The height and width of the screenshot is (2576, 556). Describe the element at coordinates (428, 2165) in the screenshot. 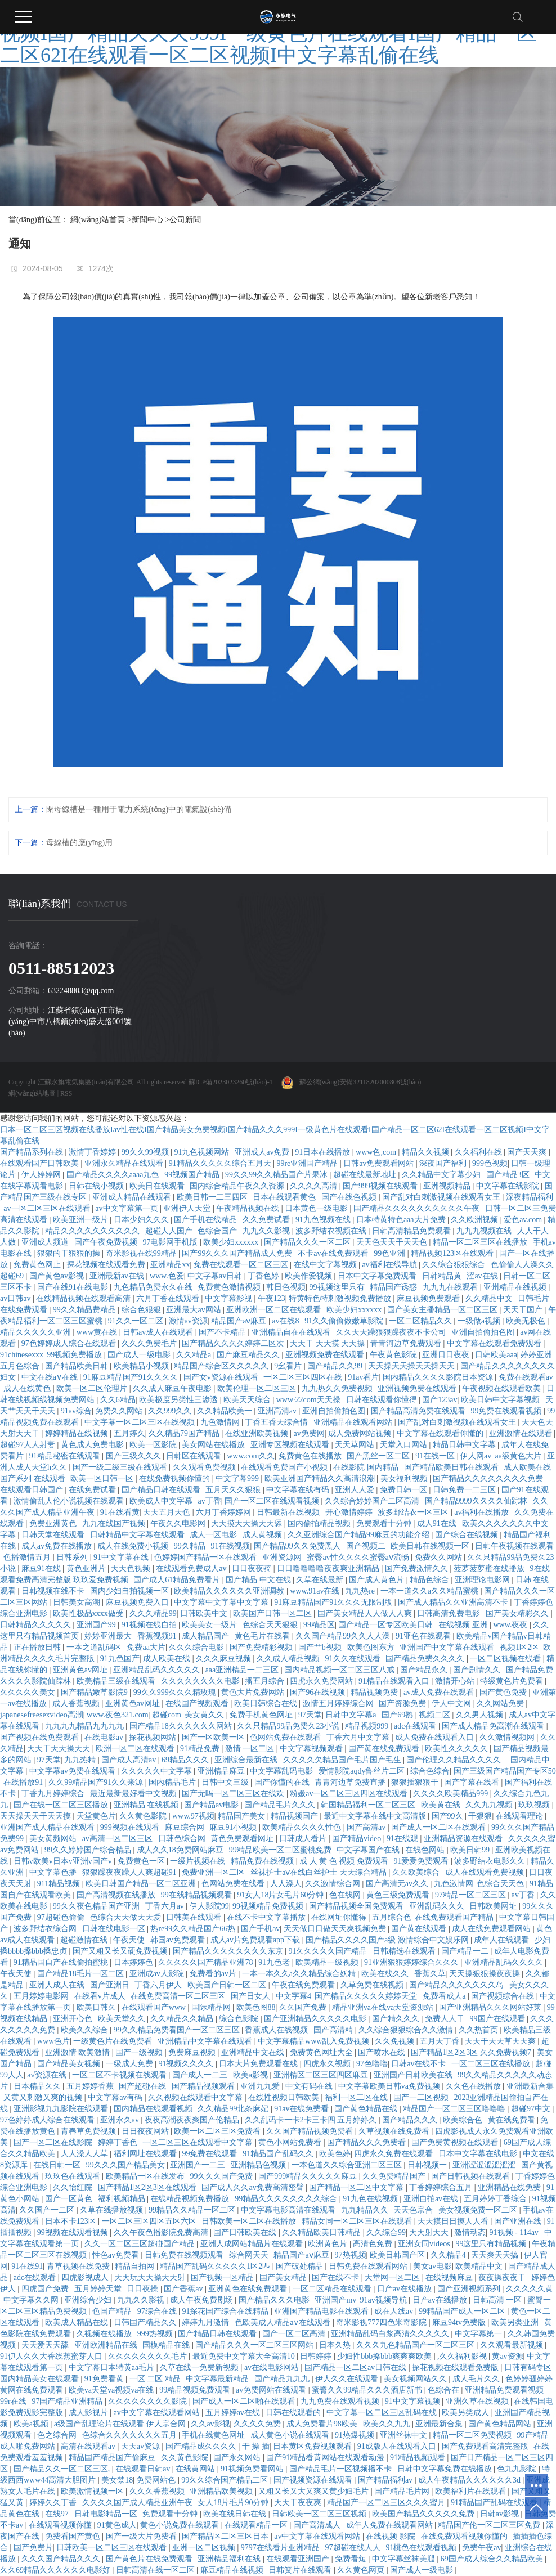

I see `日韩视频一` at that location.